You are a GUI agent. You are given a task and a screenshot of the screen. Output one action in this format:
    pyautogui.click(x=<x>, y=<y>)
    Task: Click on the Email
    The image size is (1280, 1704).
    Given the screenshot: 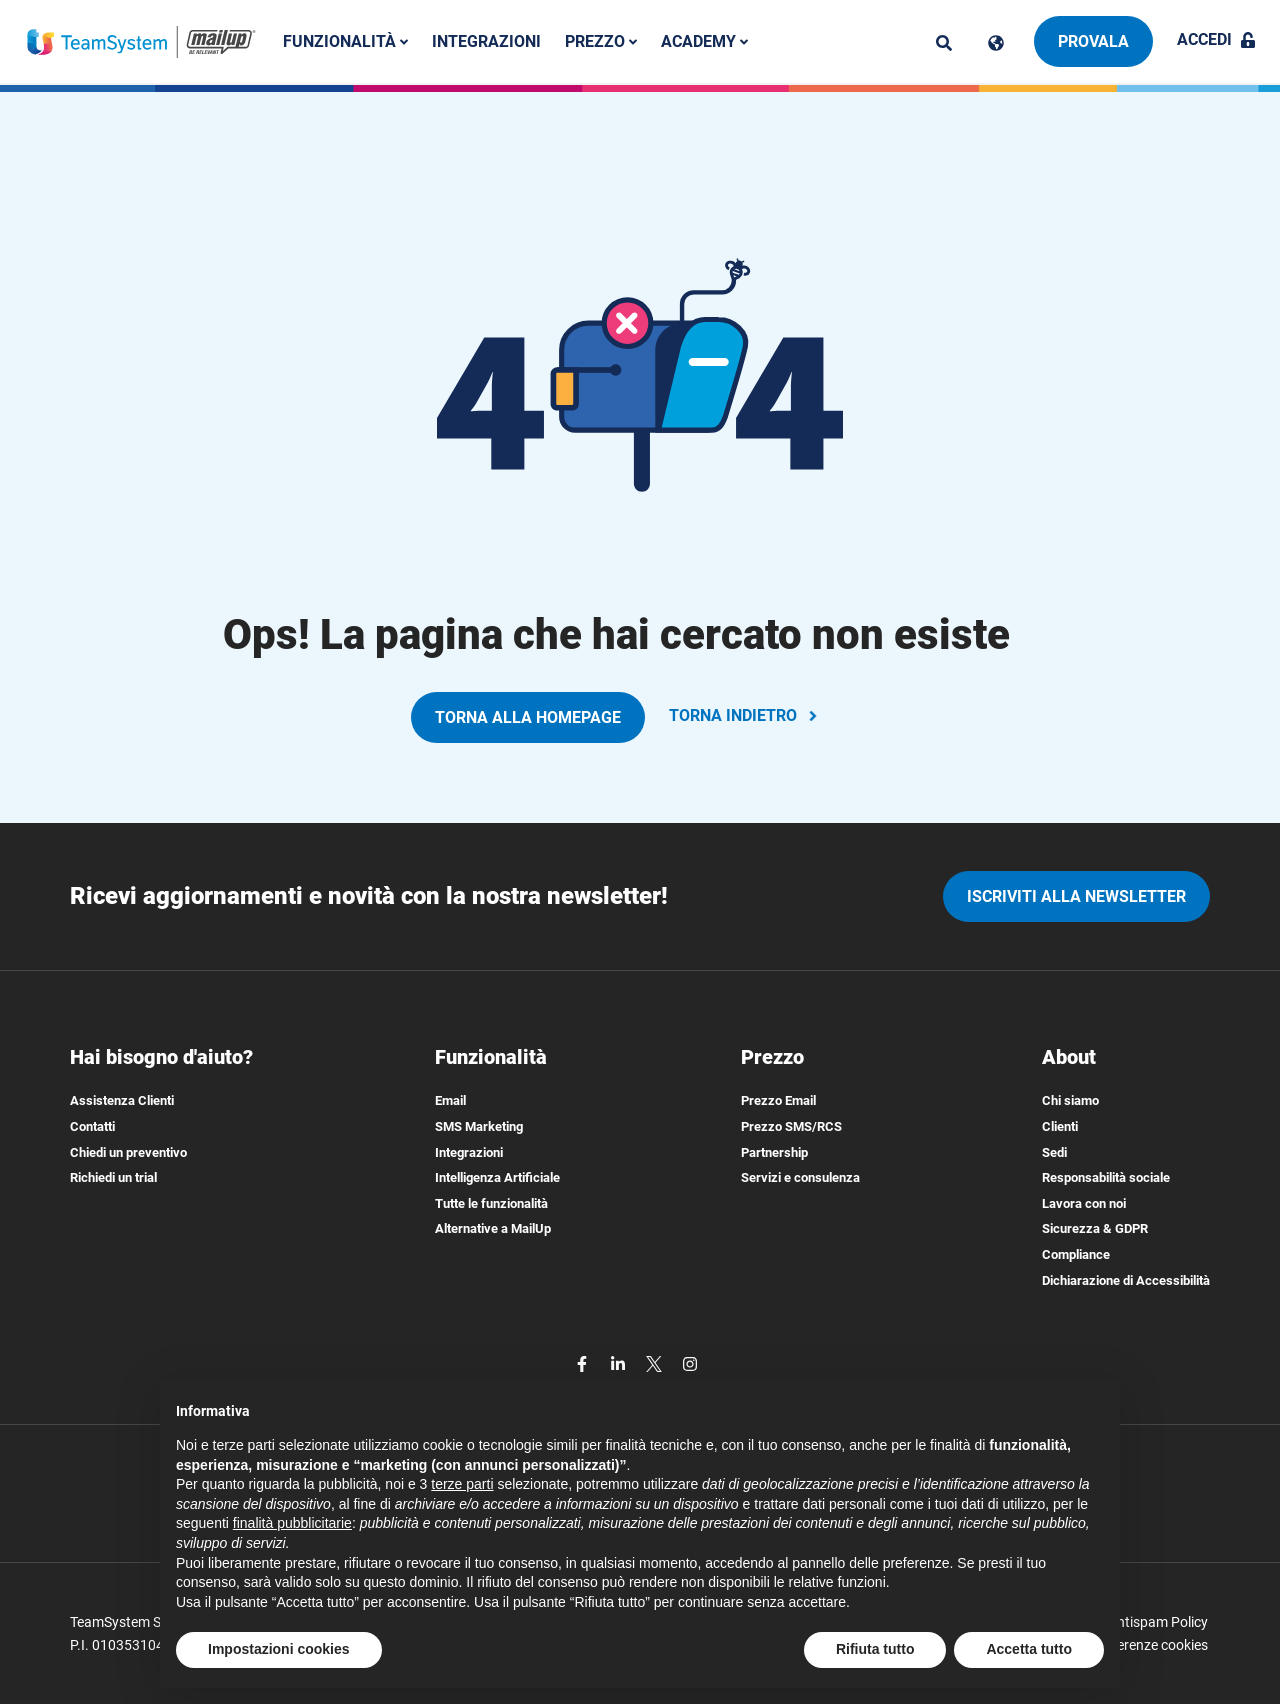 What is the action you would take?
    pyautogui.click(x=450, y=1100)
    